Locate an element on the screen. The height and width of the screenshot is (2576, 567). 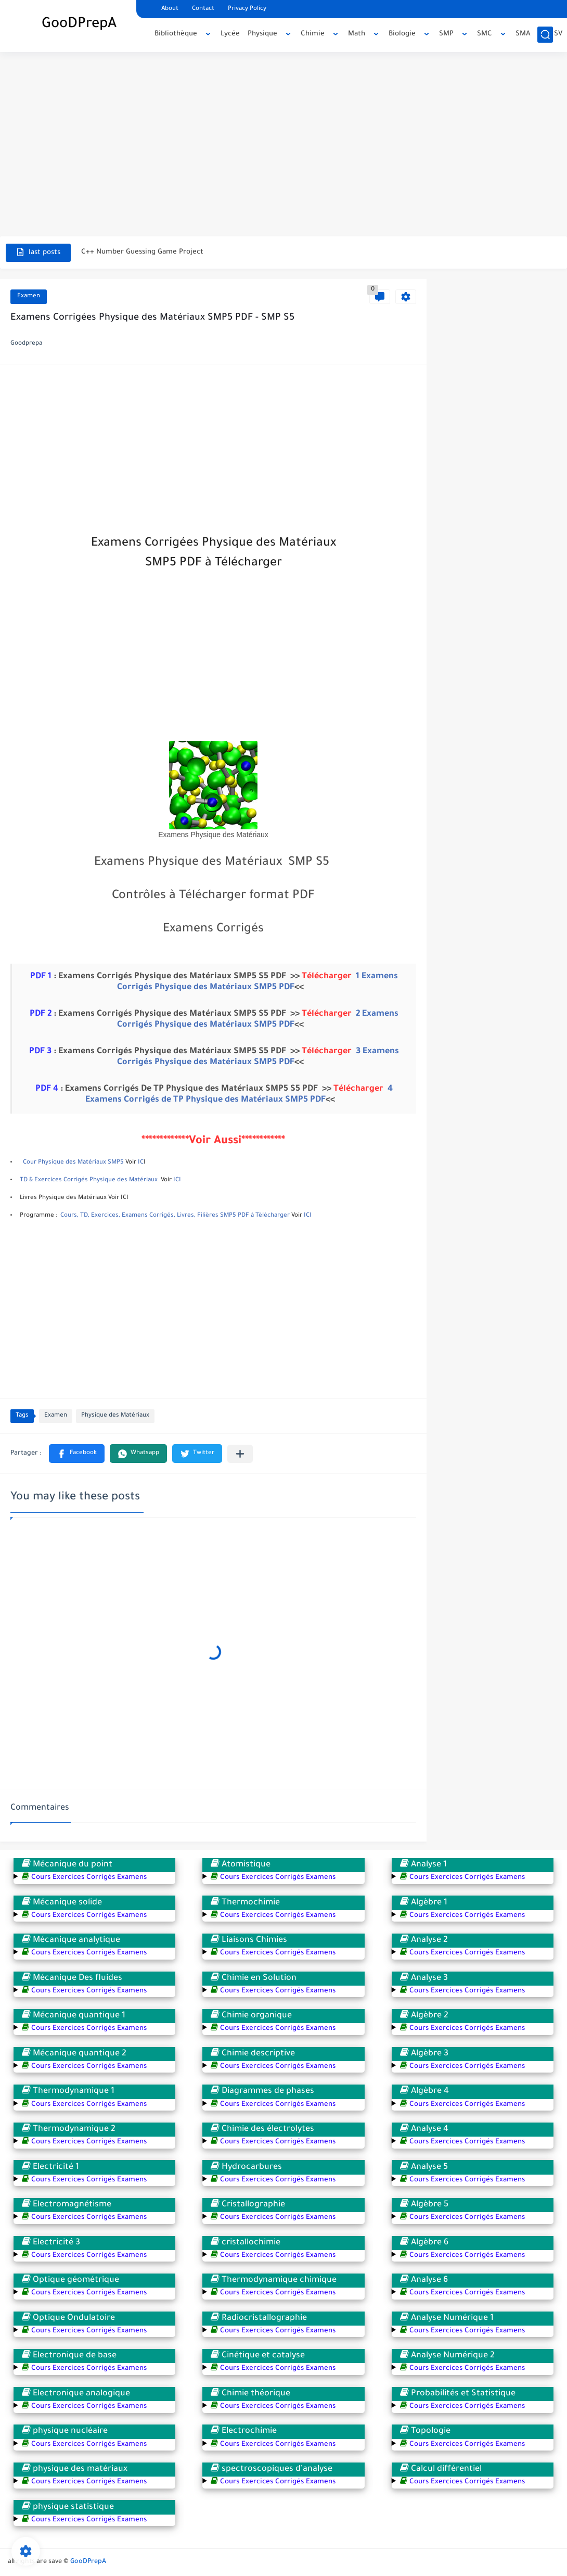
Privacy Policy is located at coordinates (247, 9).